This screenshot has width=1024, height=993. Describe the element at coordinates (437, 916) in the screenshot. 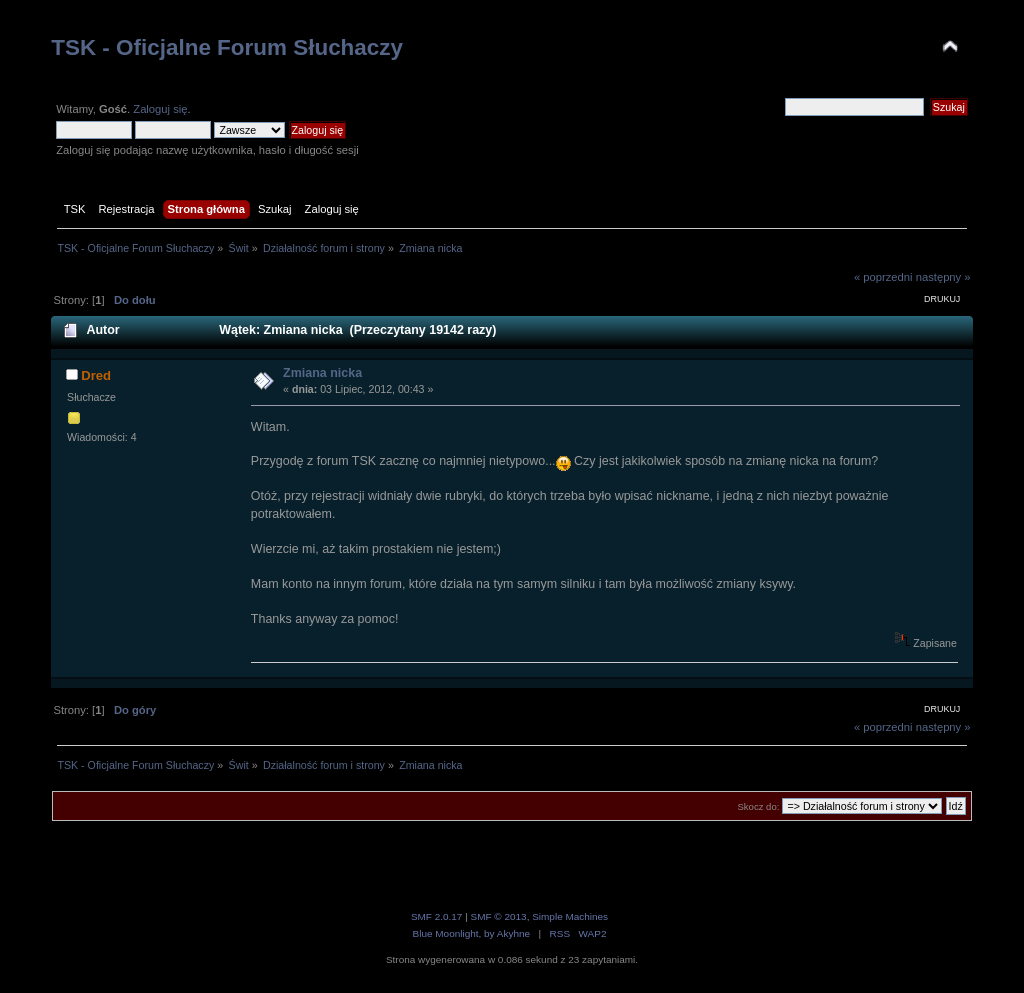

I see `SMF 2.0.17` at that location.